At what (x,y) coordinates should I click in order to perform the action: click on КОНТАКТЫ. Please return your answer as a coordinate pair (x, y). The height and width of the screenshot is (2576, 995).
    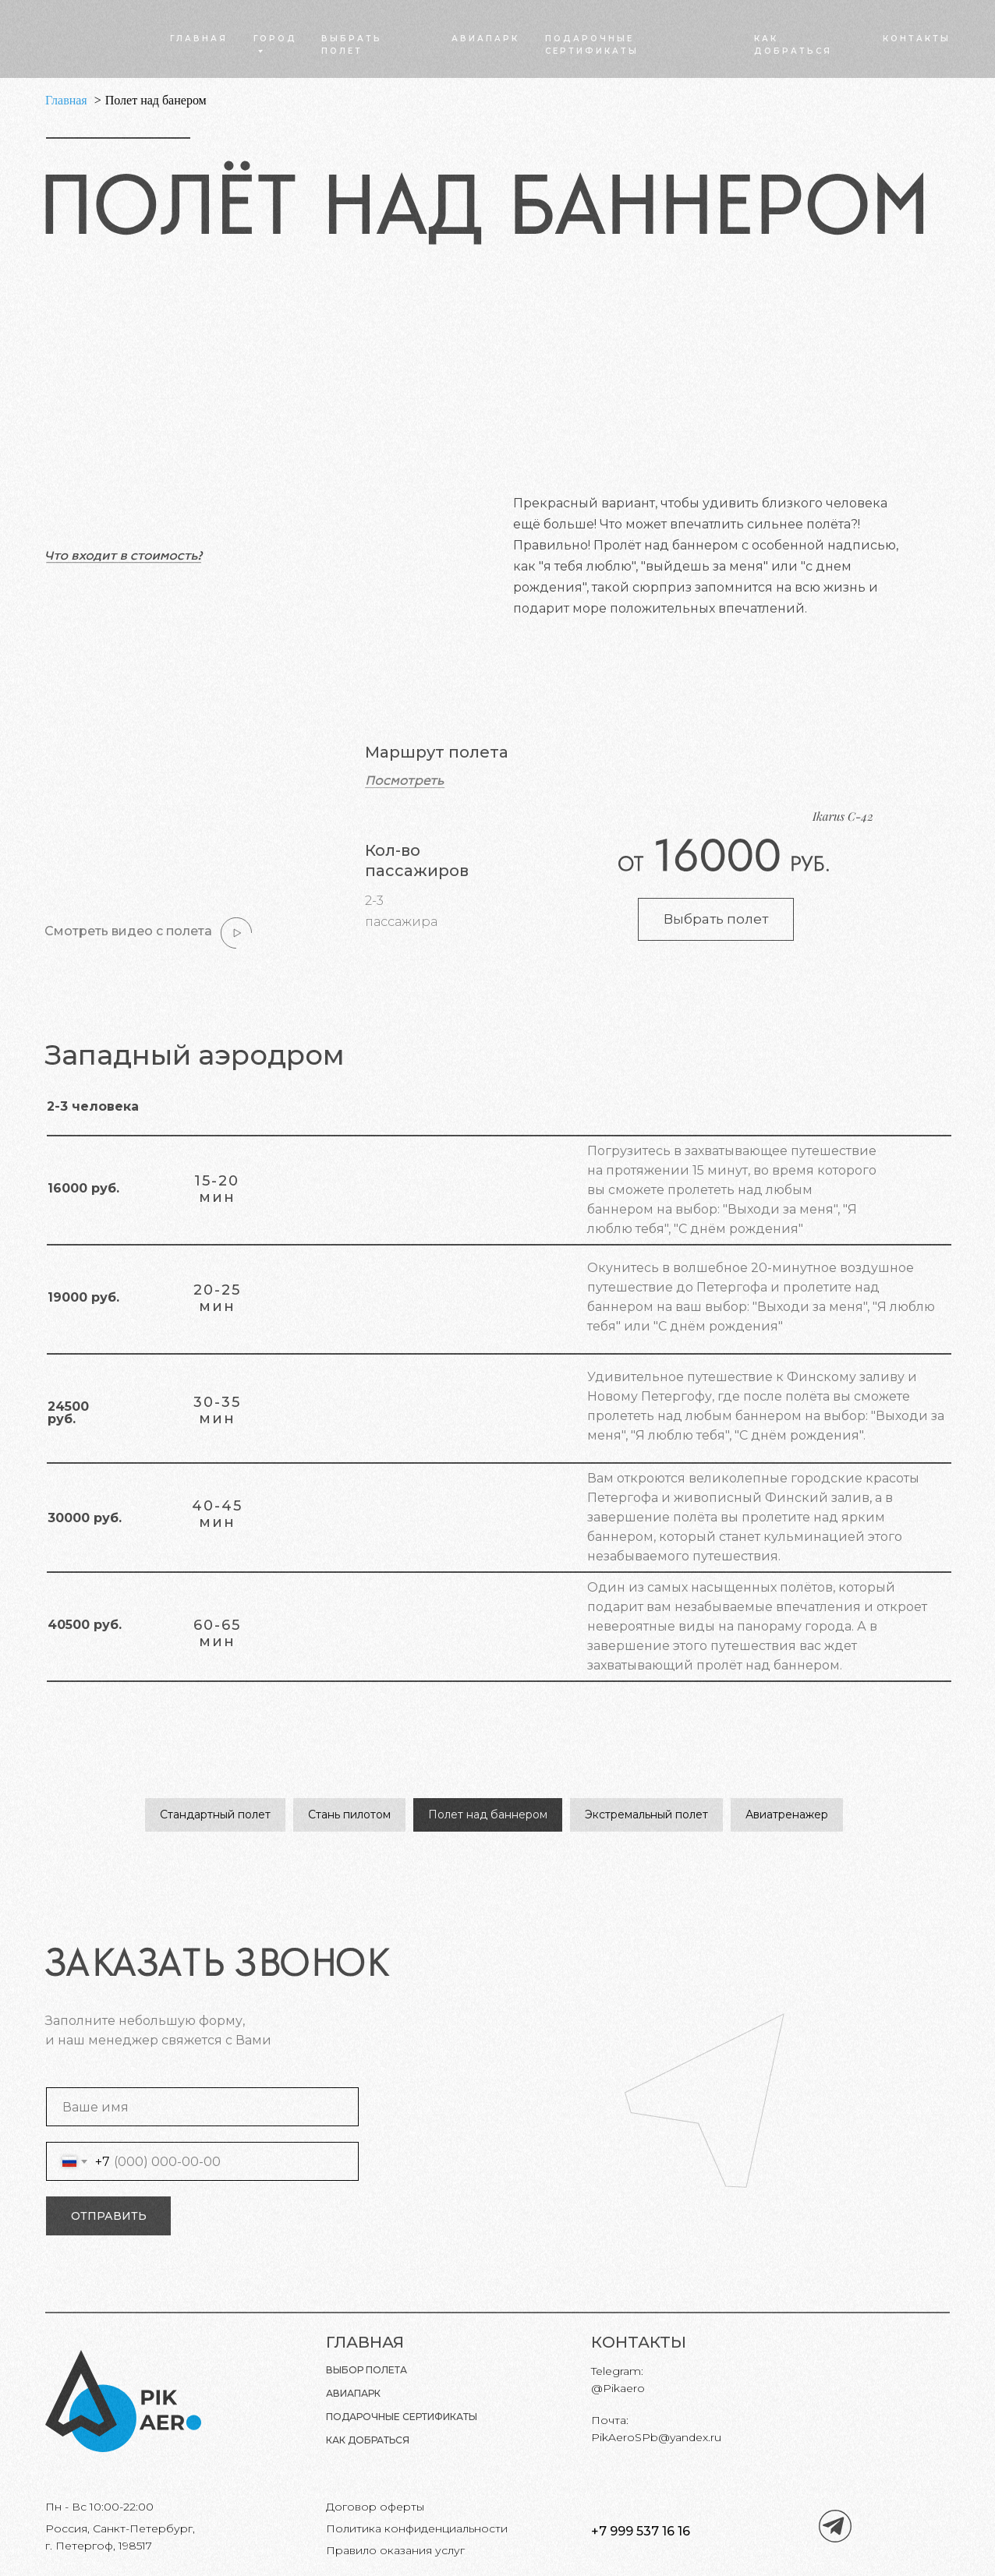
    Looking at the image, I should click on (917, 39).